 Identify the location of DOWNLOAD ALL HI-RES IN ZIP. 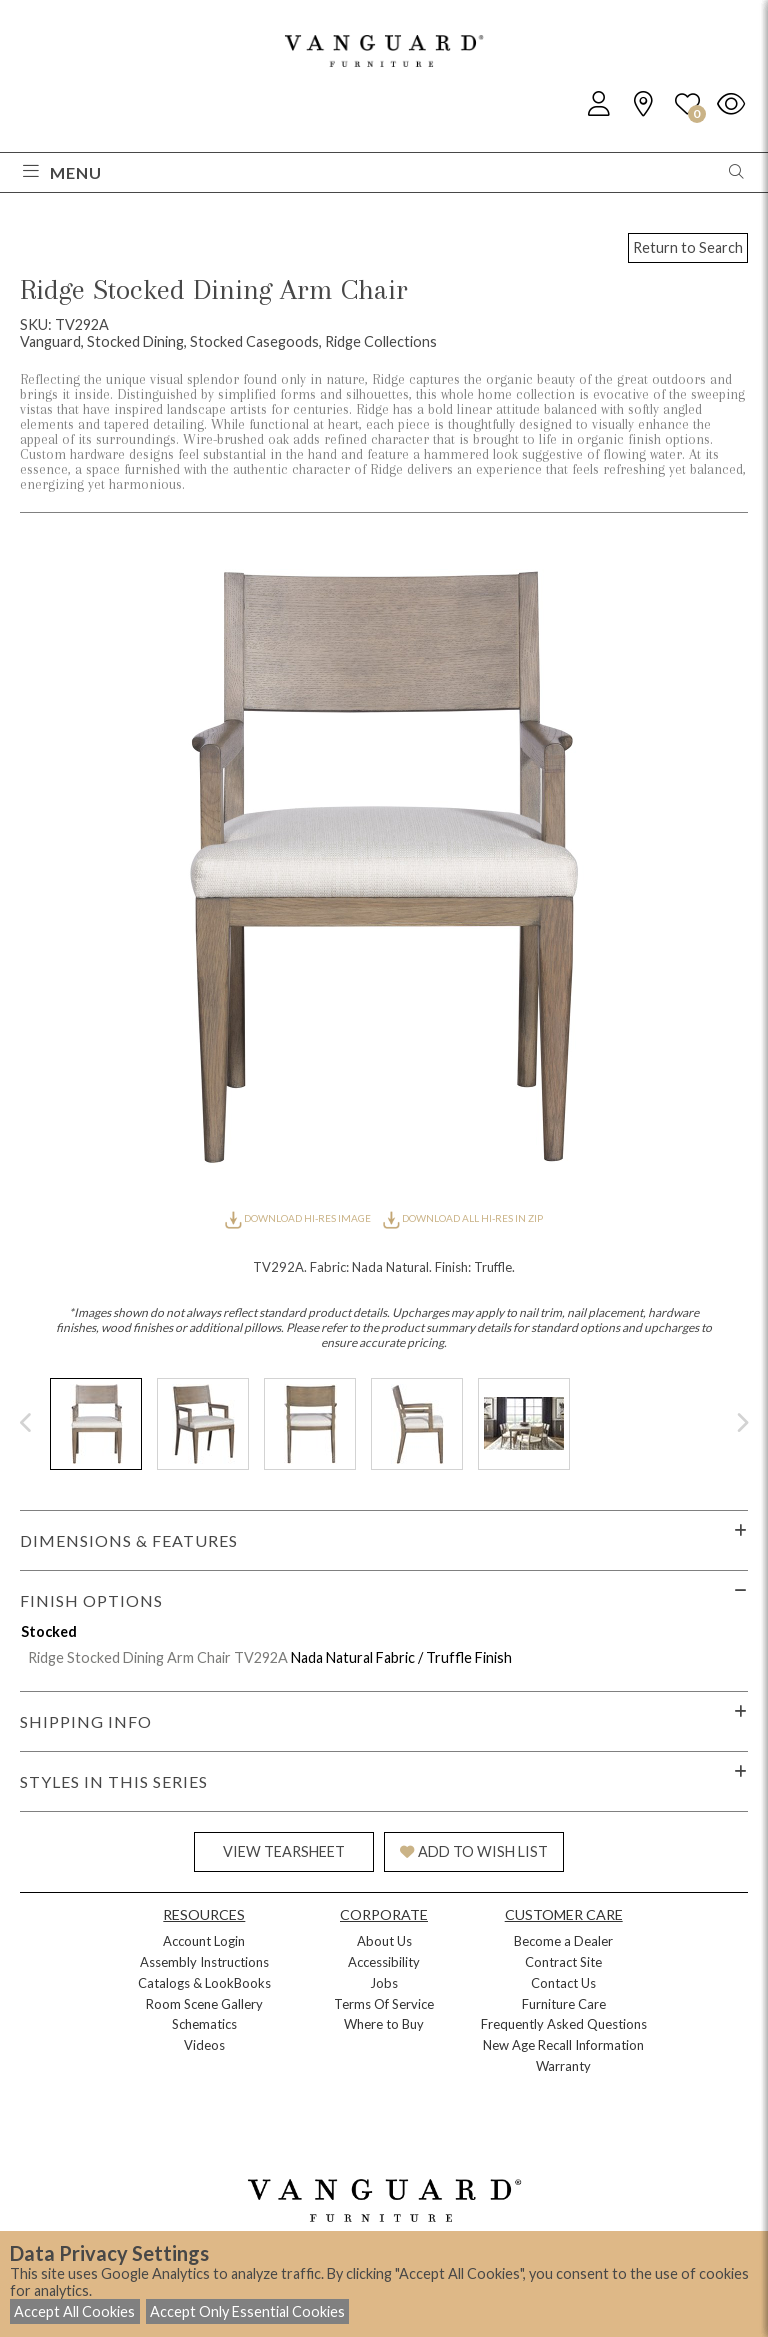
(463, 1218).